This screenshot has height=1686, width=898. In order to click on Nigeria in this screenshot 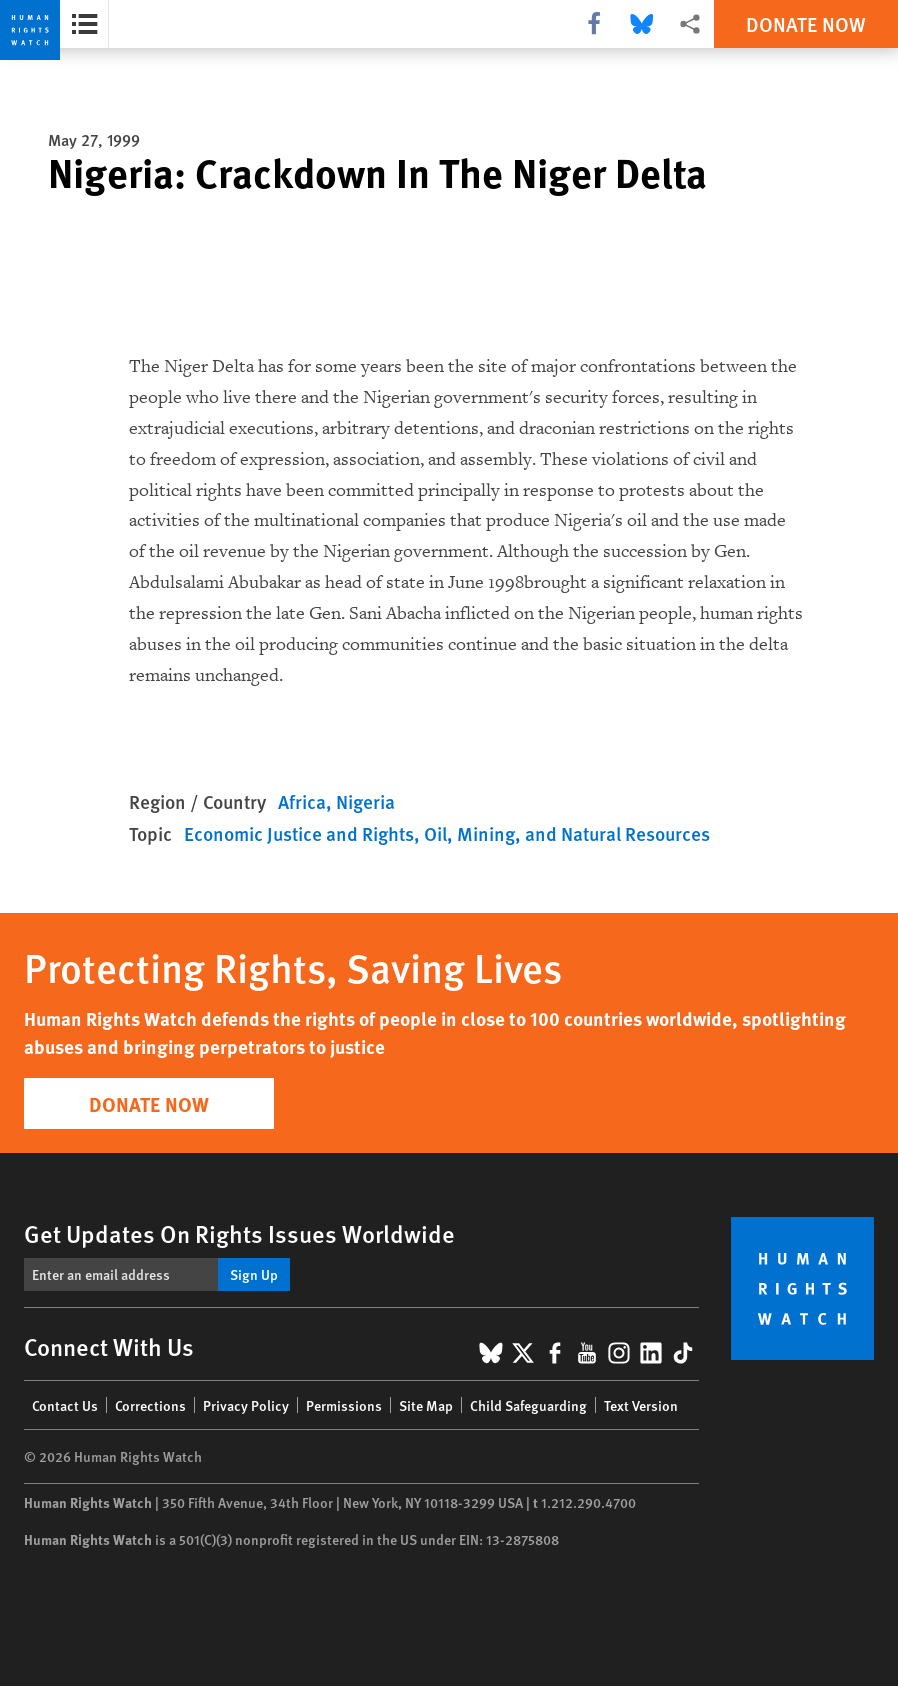, I will do `click(365, 801)`.